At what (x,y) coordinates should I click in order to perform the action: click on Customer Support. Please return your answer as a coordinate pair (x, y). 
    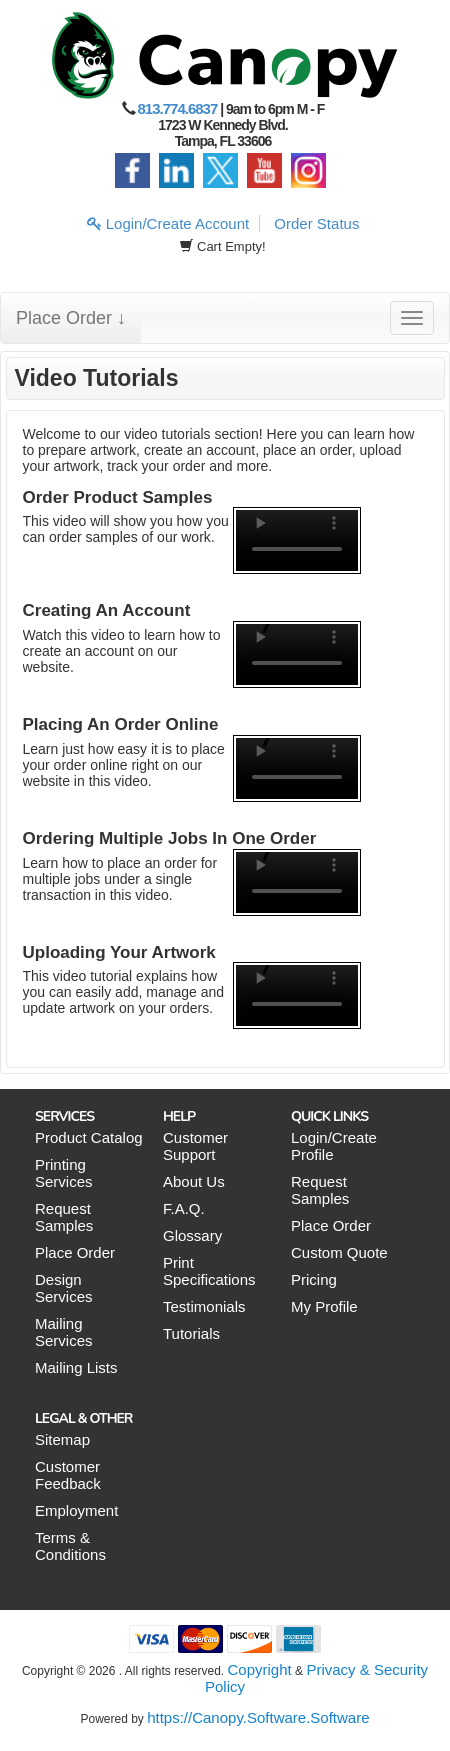
    Looking at the image, I should click on (195, 1146).